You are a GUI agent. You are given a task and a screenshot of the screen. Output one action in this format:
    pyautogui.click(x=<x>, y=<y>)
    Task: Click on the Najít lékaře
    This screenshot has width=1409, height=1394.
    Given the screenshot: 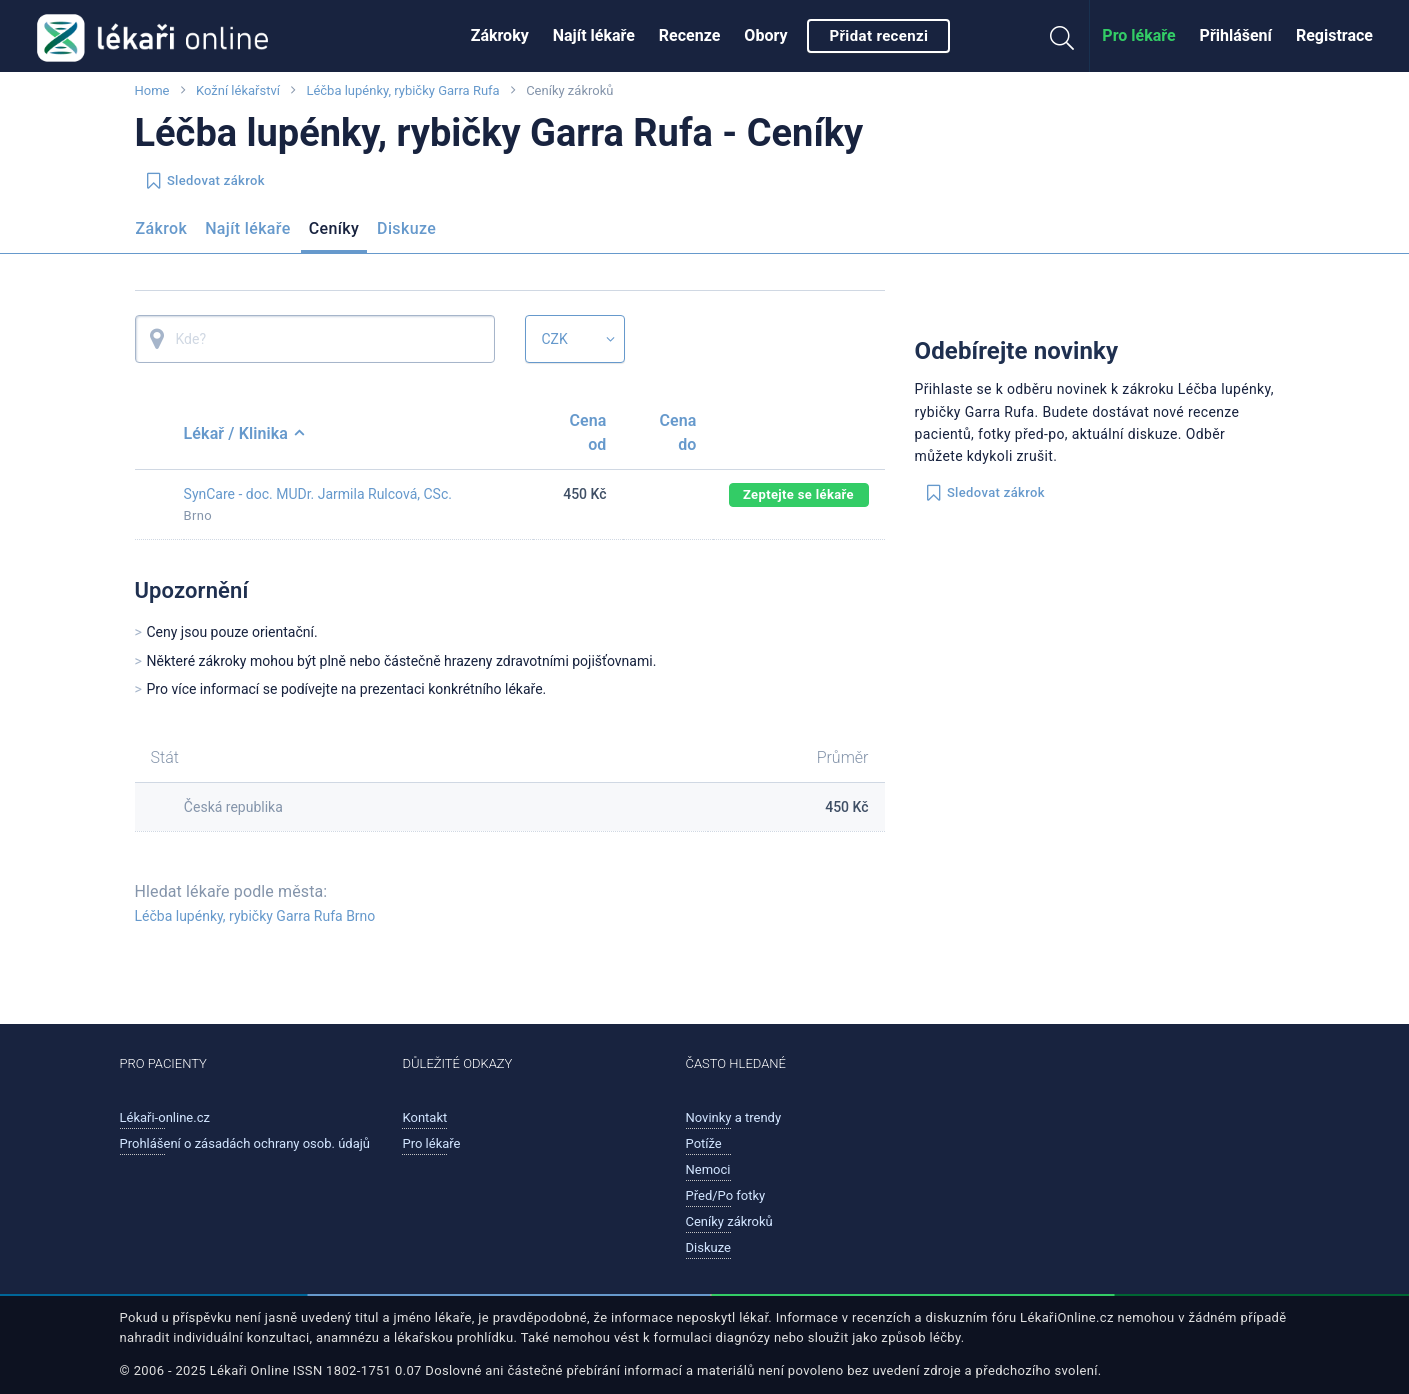 What is the action you would take?
    pyautogui.click(x=594, y=35)
    